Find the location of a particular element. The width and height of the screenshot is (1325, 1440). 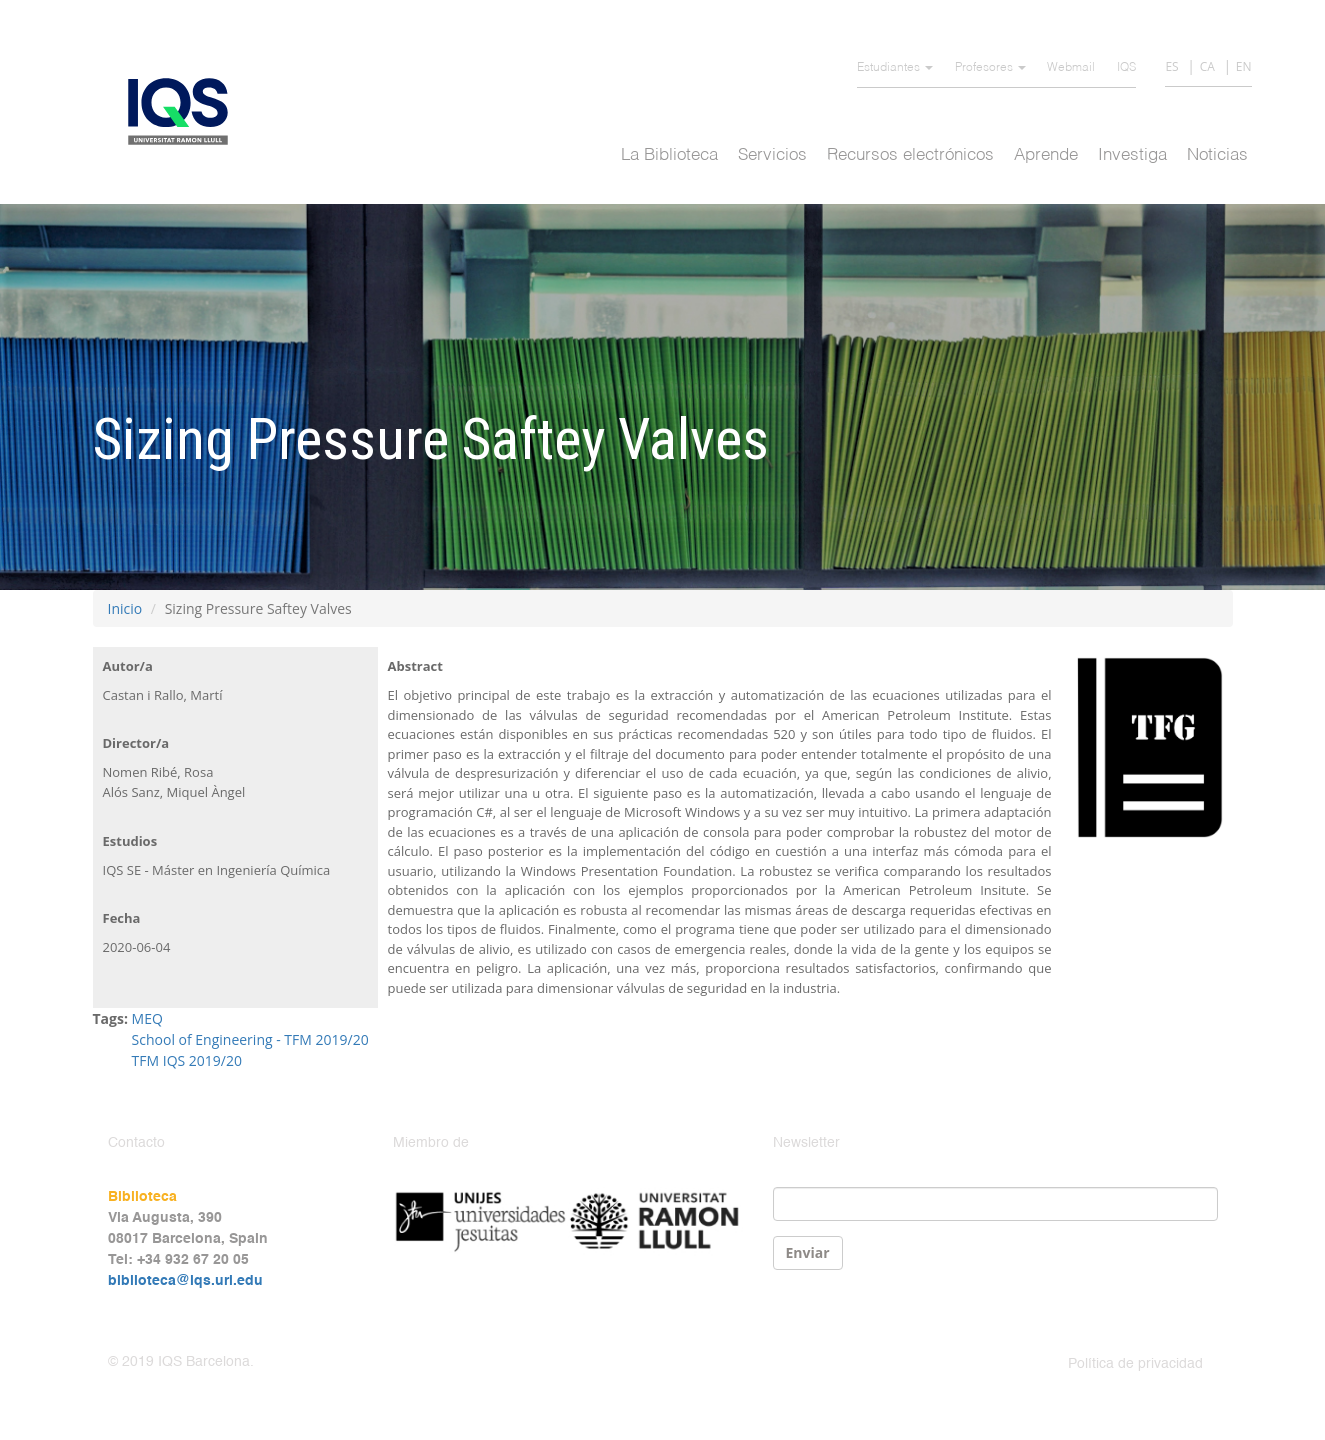

Política de privacidad is located at coordinates (1135, 1364).